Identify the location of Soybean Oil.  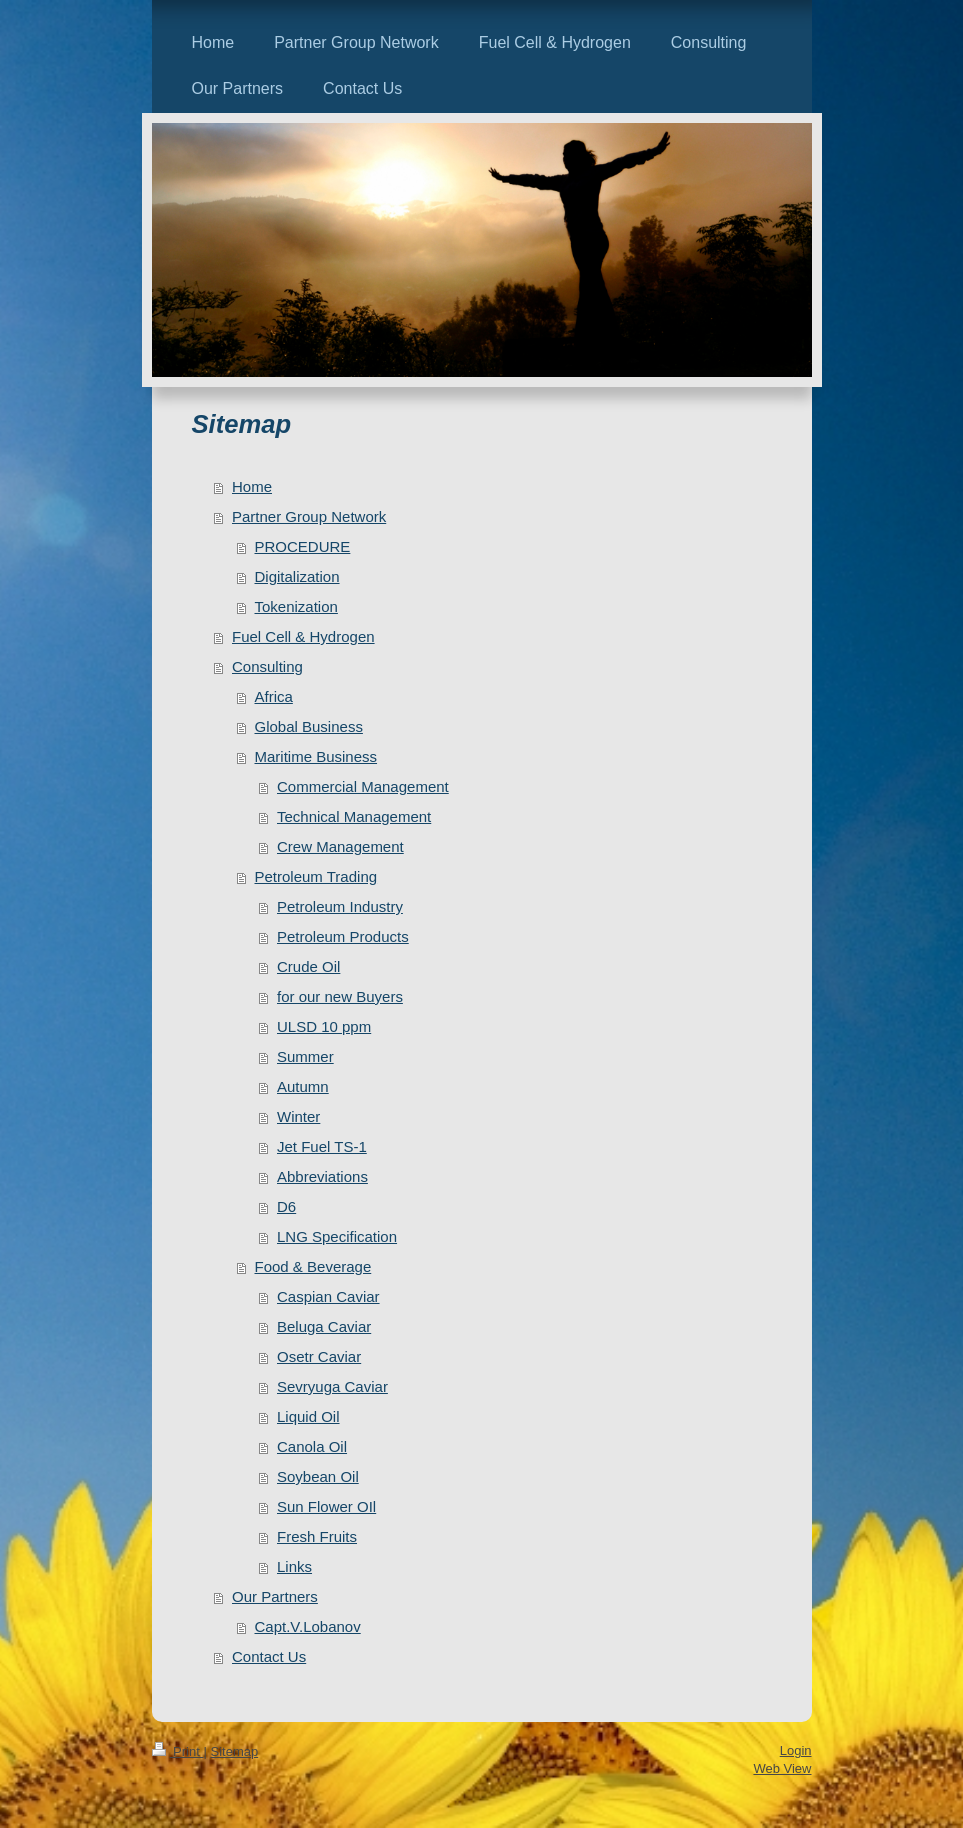
(318, 1476).